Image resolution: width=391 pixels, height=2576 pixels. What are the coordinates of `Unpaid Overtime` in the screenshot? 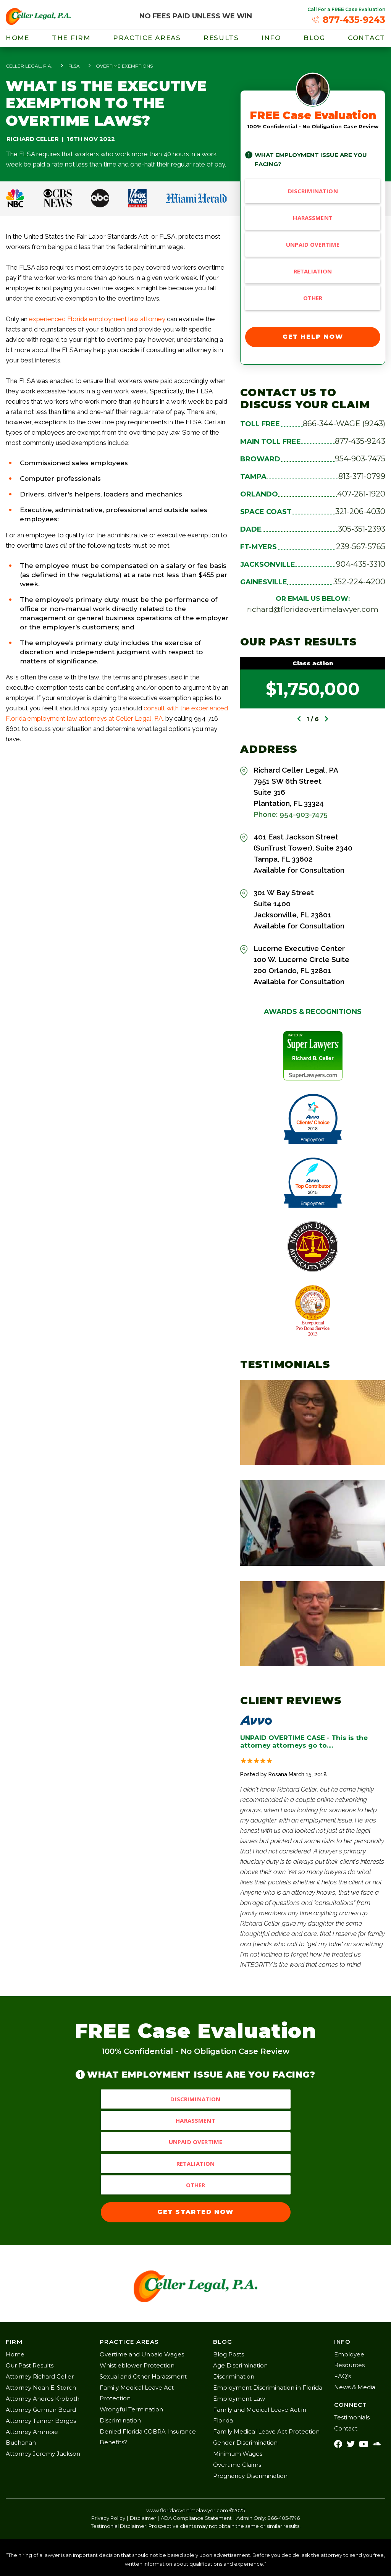 It's located at (312, 244).